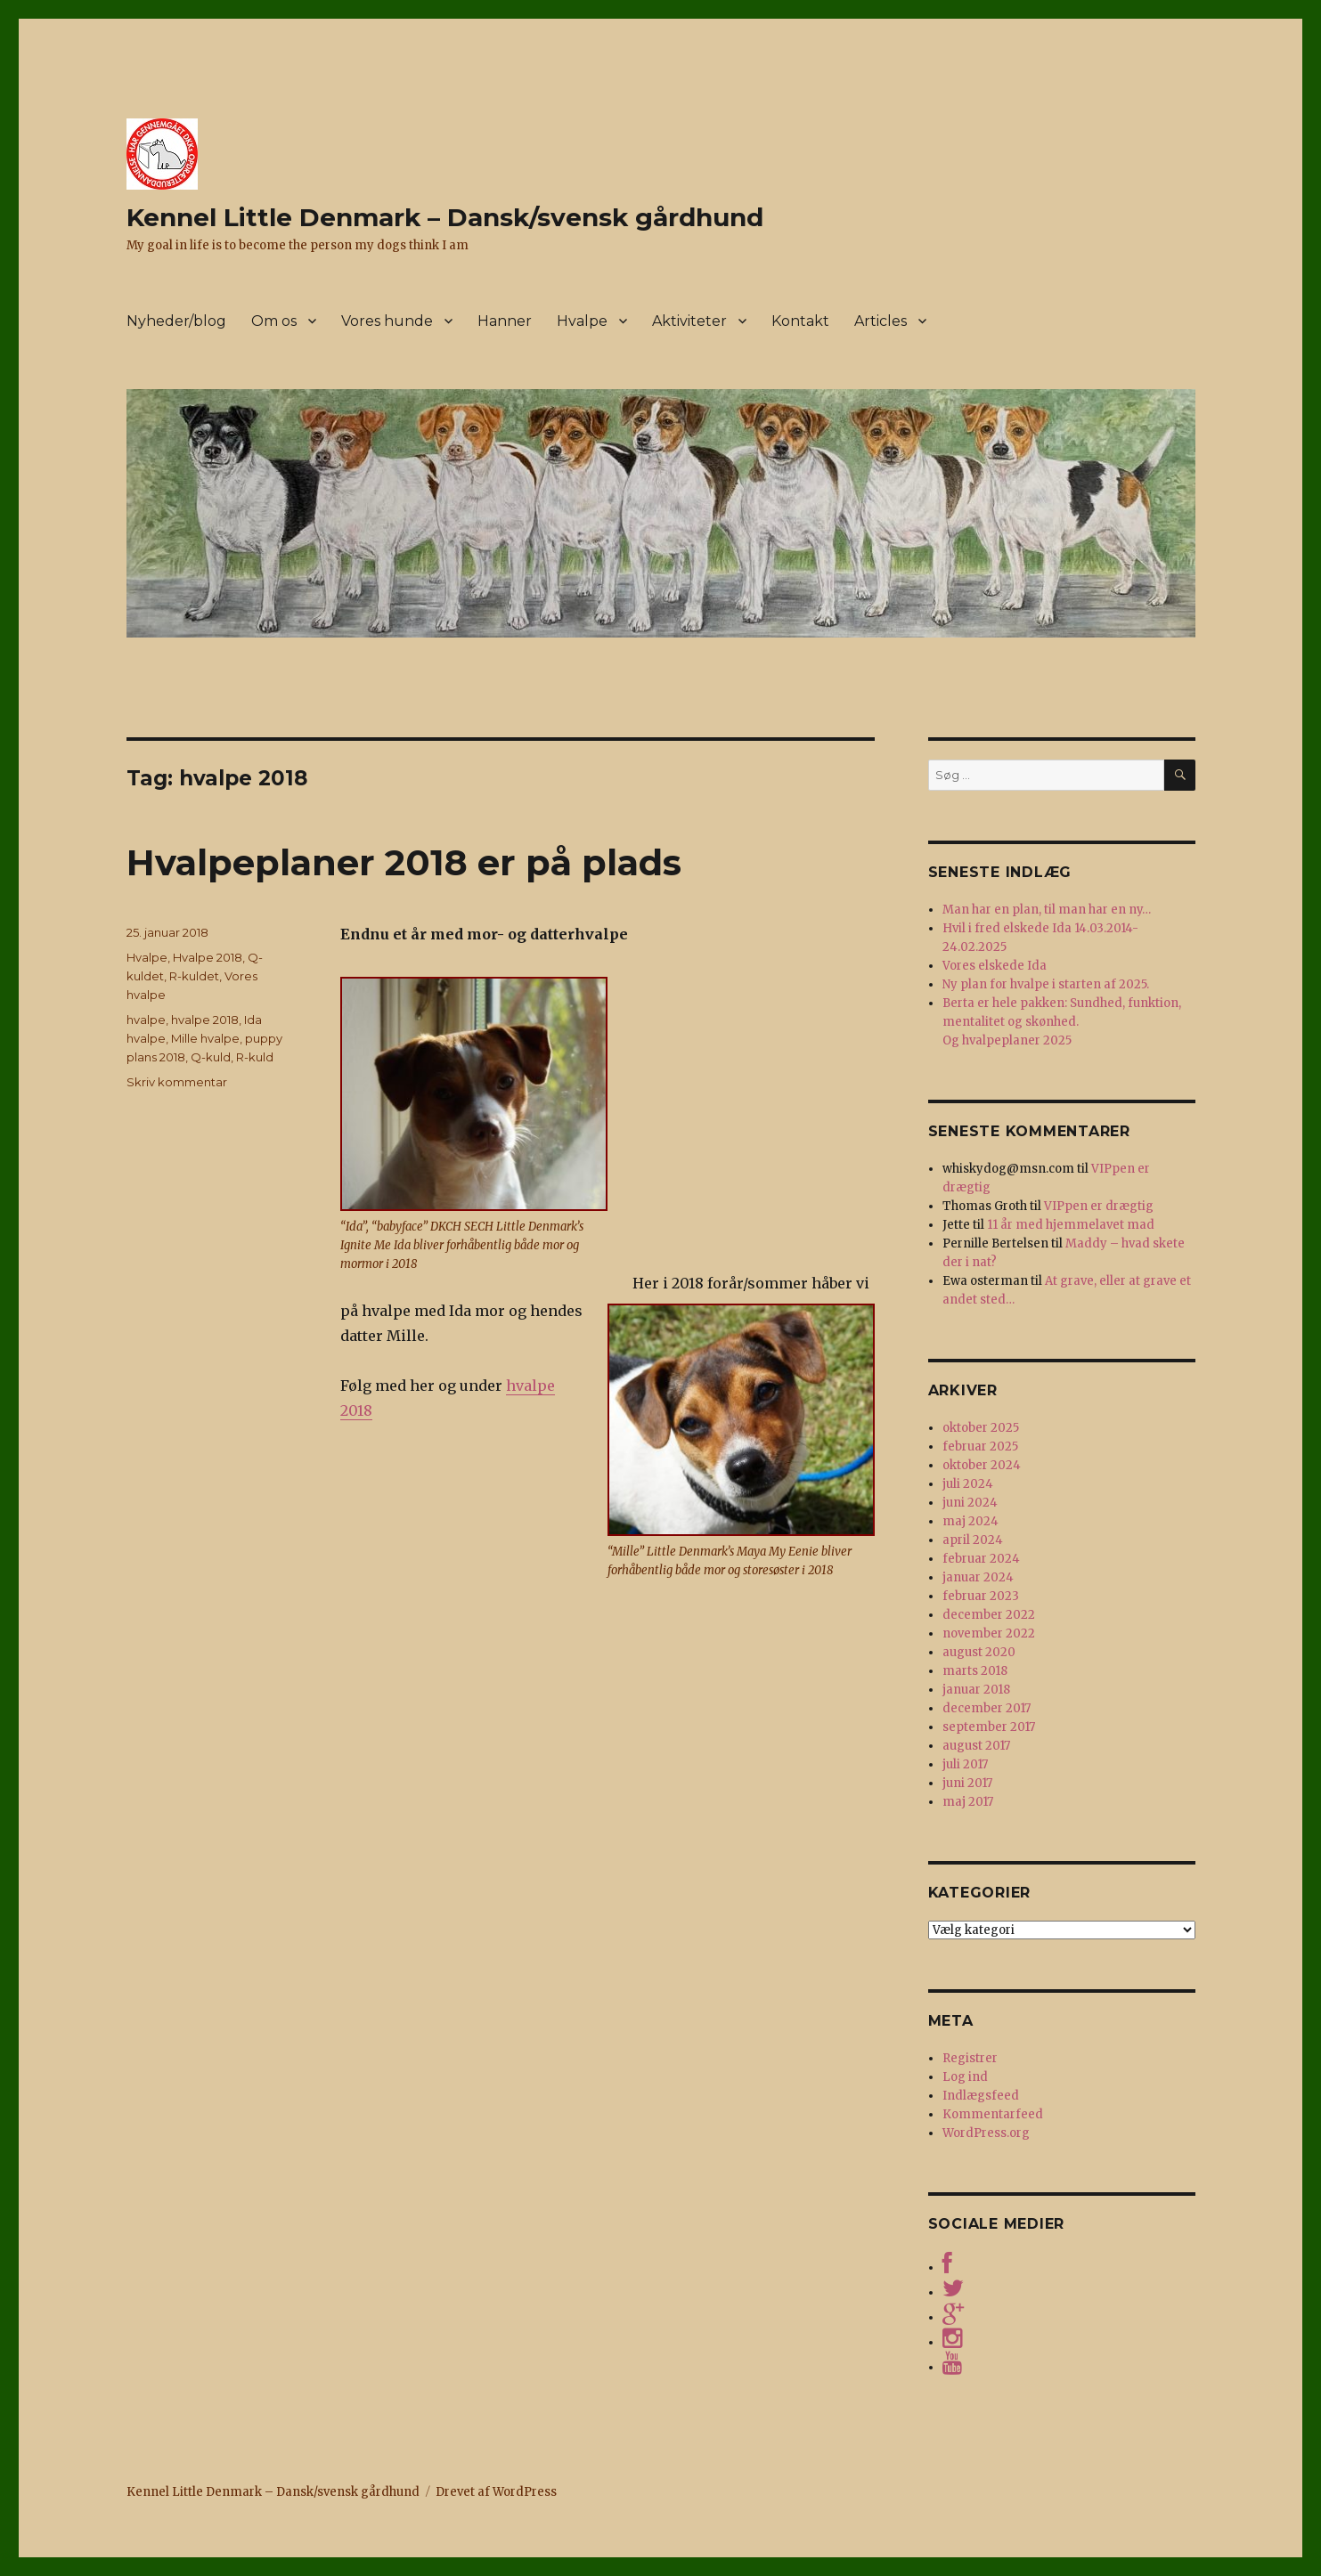 This screenshot has height=2576, width=1321. I want to click on juli 2024, so click(967, 1483).